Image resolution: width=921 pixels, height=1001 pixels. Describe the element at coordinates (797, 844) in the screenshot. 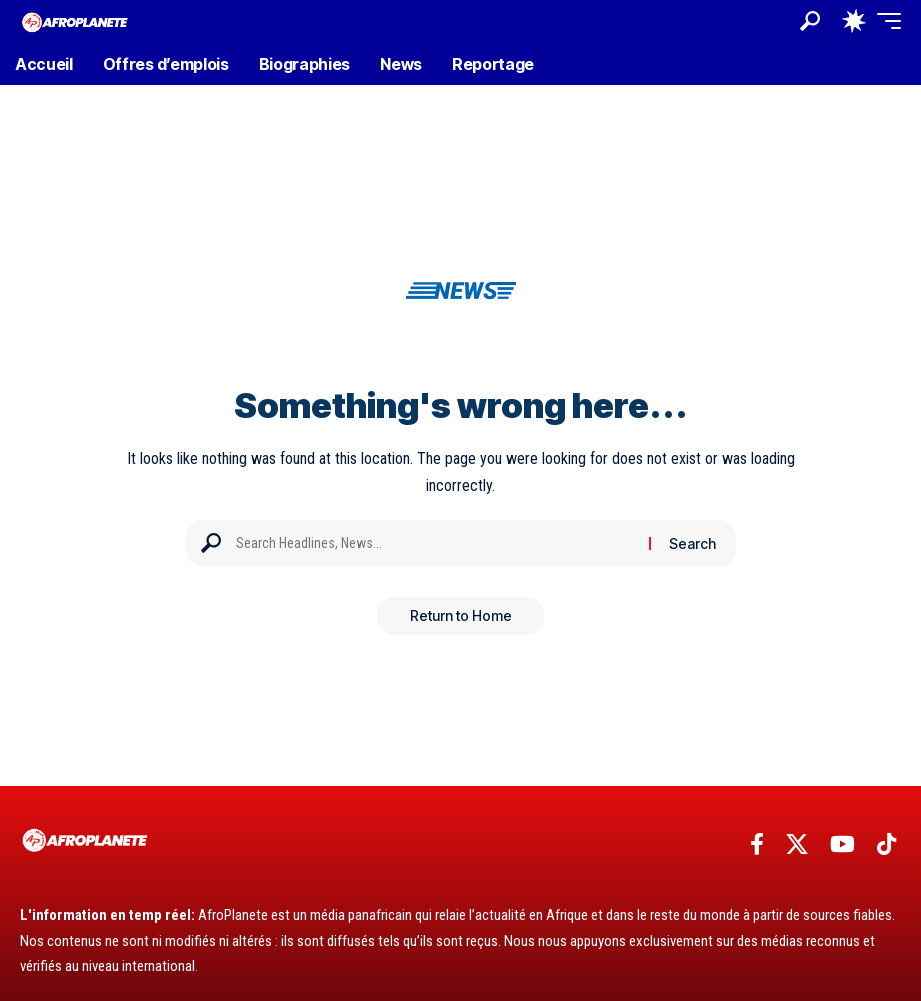

I see `[X]` at that location.